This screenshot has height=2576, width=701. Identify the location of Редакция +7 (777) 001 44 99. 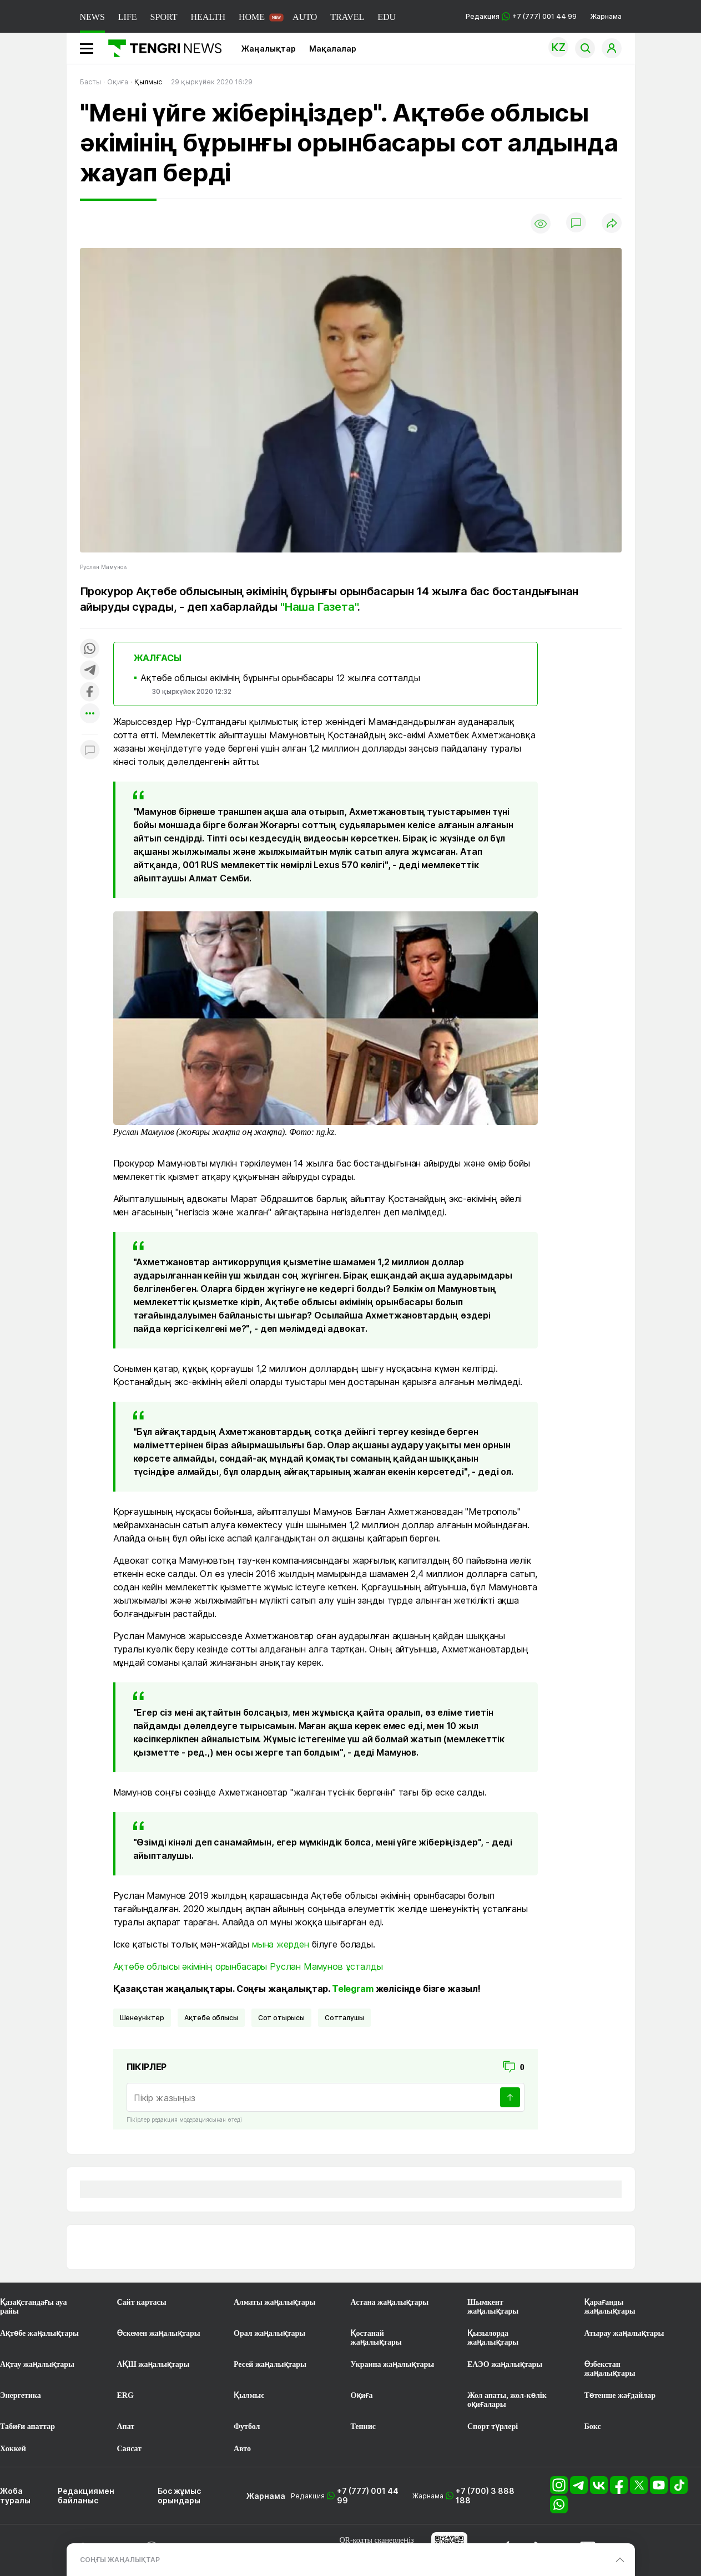
(521, 16).